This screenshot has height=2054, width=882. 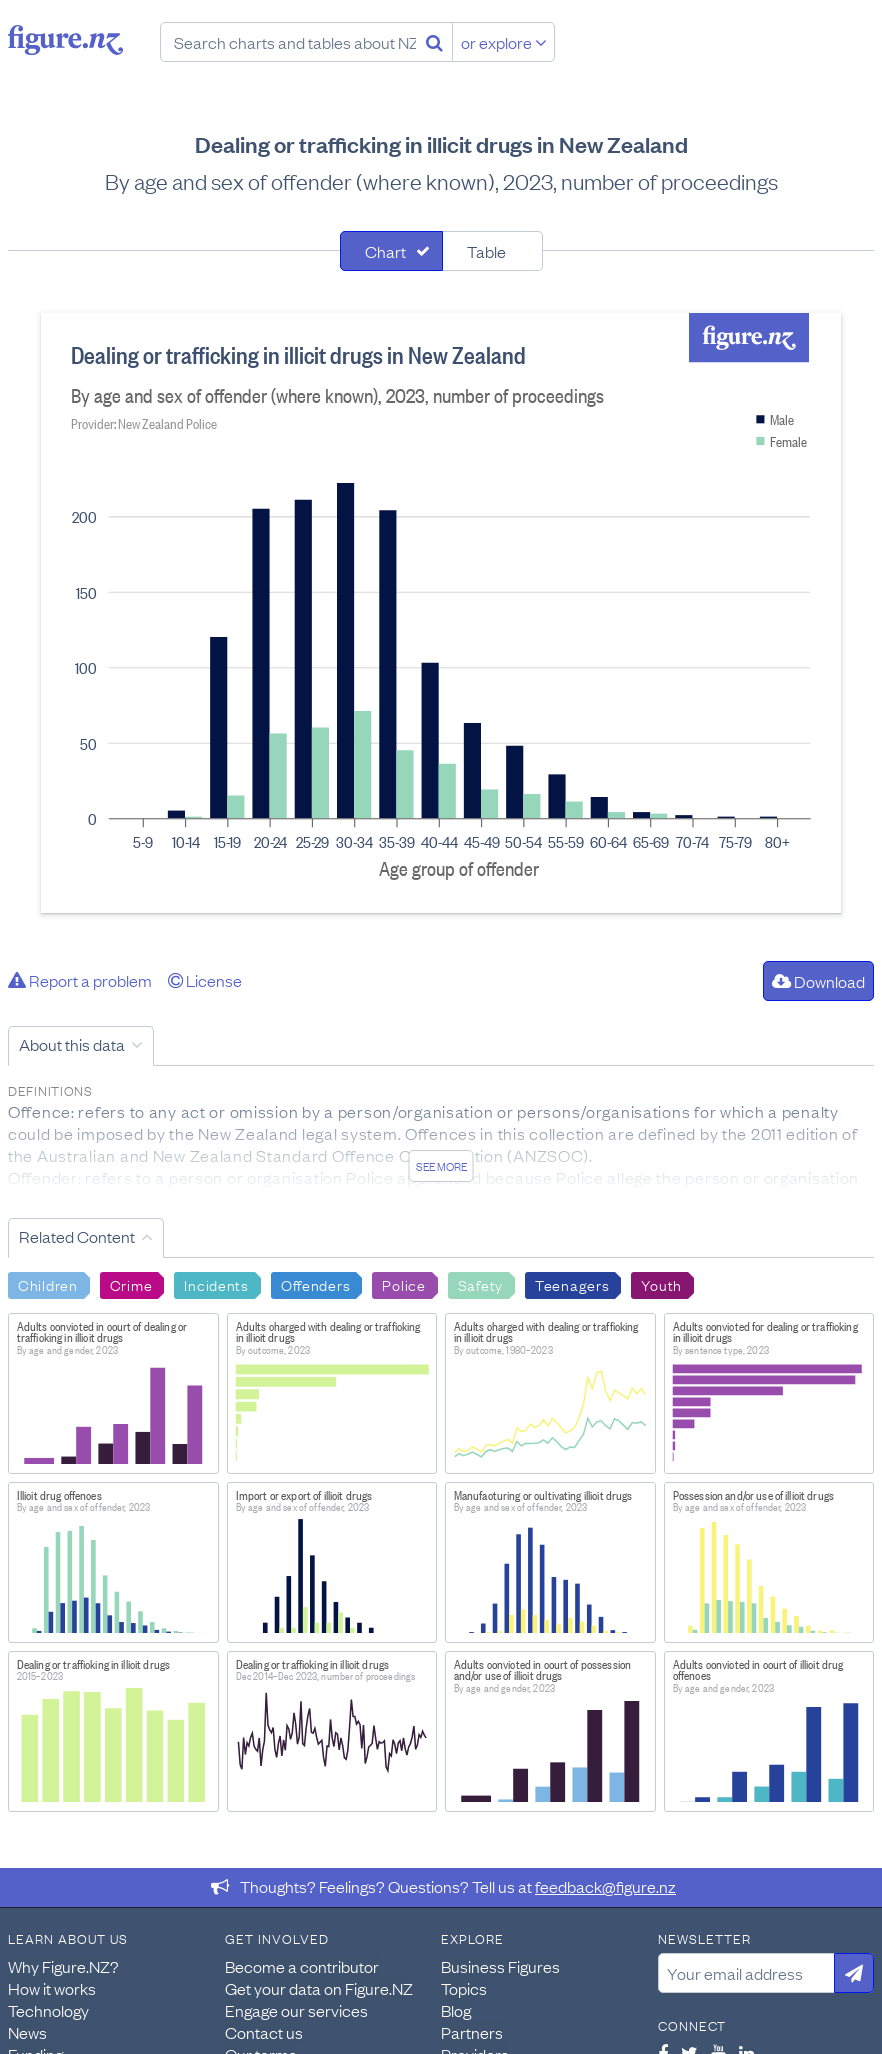 What do you see at coordinates (391, 251) in the screenshot?
I see `[tab]` at bounding box center [391, 251].